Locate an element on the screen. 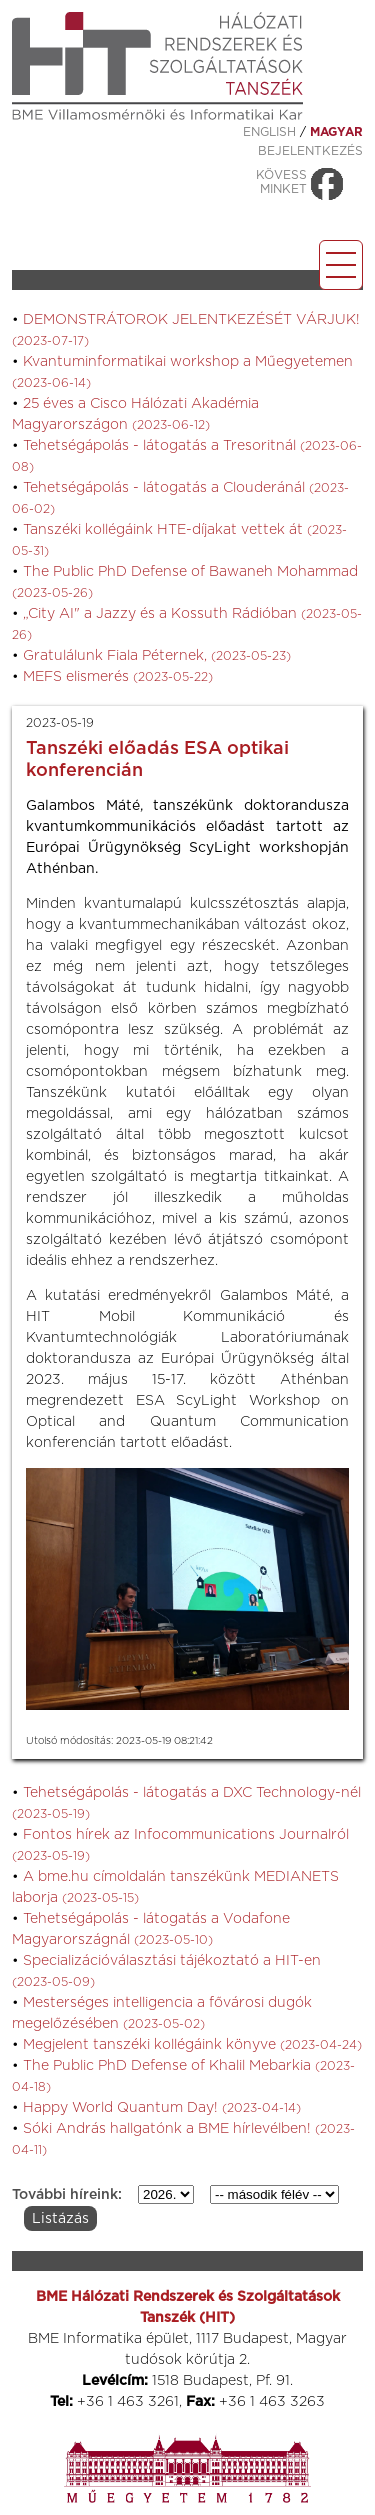  Gratulálunk Fiala Péternek, is located at coordinates (157, 656).